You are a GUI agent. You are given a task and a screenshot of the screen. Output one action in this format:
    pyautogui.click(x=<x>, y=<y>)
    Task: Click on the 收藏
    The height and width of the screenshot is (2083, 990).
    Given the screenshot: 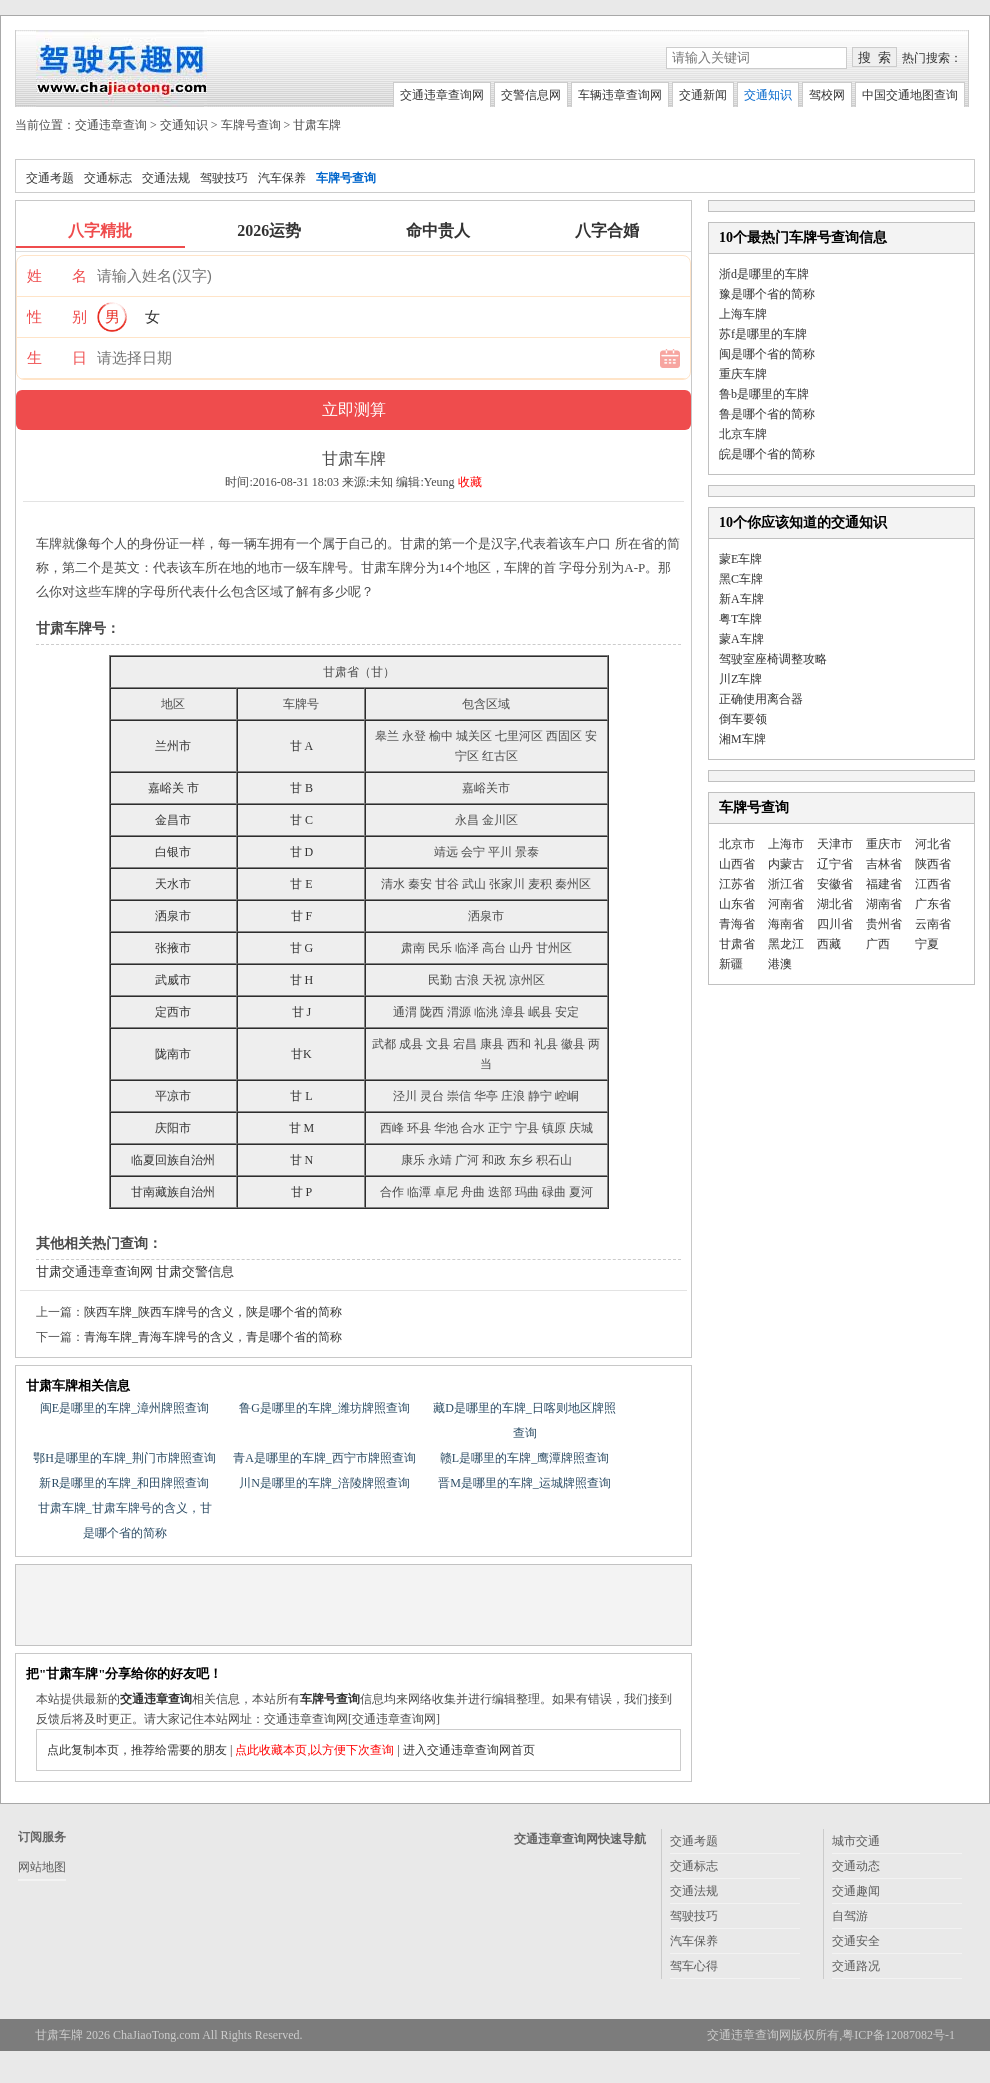 What is the action you would take?
    pyautogui.click(x=470, y=482)
    